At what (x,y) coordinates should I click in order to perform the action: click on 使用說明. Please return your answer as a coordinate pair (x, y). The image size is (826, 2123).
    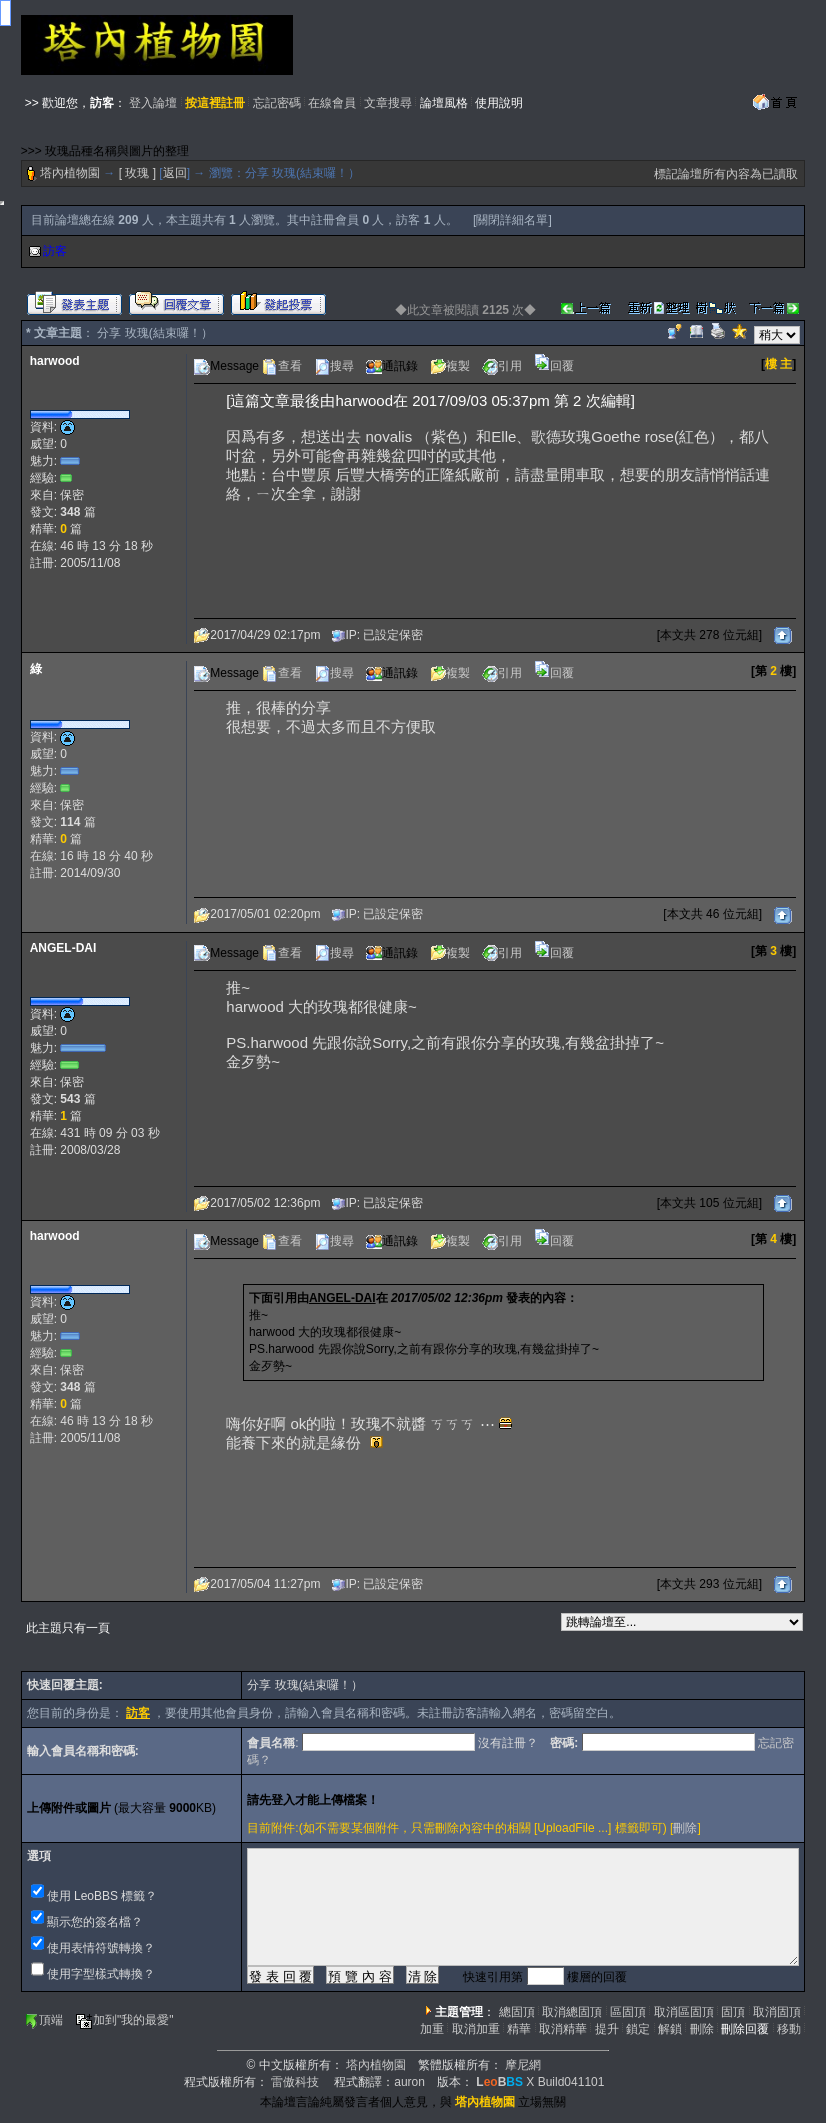
    Looking at the image, I should click on (499, 103).